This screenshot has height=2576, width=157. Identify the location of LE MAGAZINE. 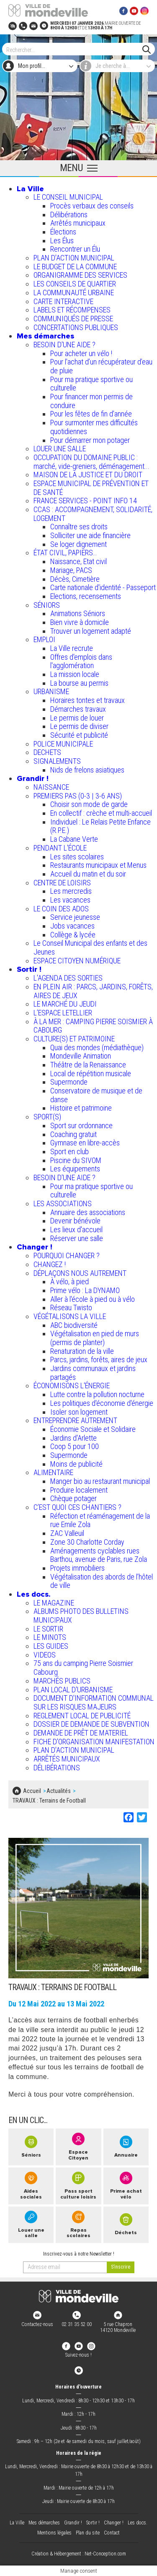
(53, 1602).